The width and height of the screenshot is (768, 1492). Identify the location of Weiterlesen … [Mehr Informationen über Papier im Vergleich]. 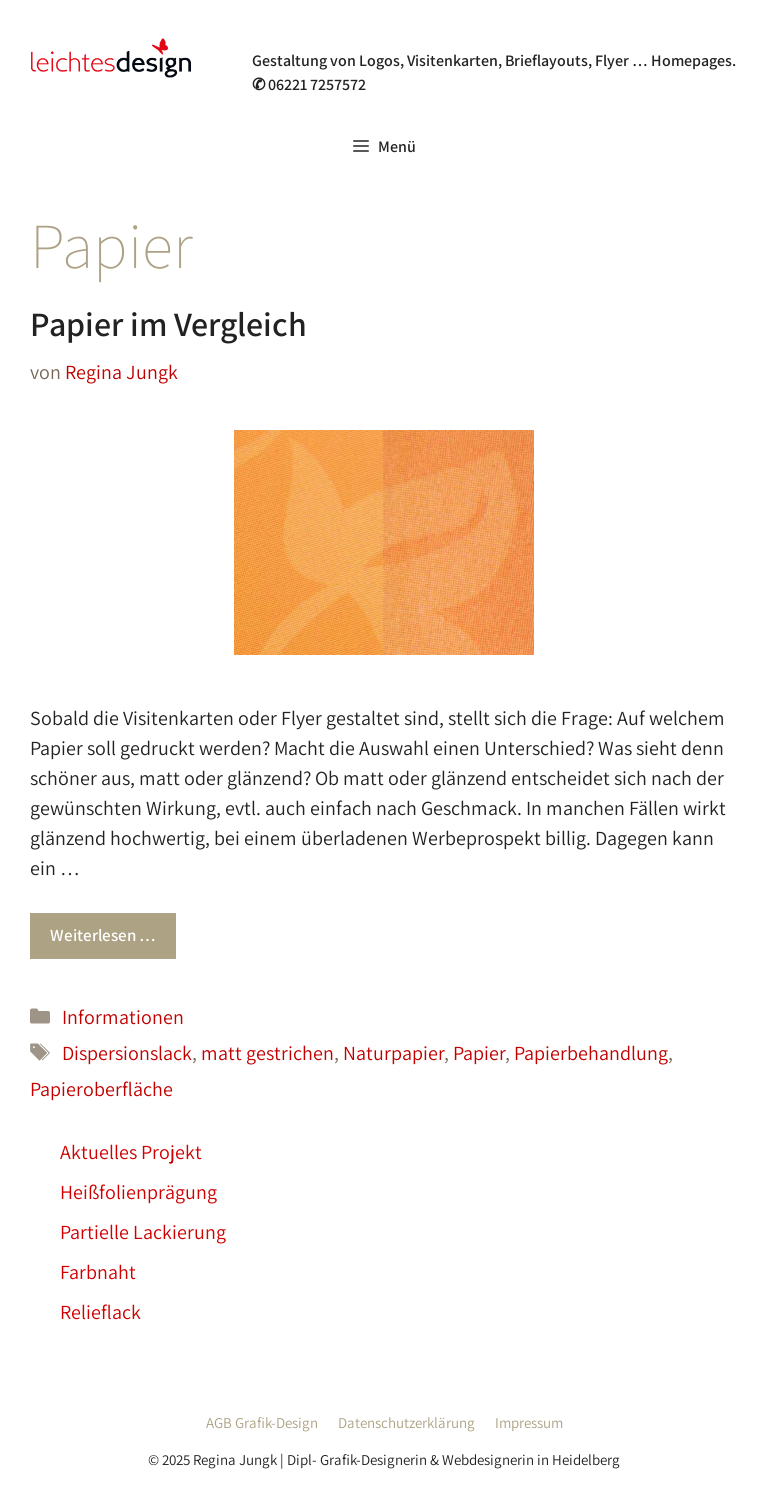
(103, 935).